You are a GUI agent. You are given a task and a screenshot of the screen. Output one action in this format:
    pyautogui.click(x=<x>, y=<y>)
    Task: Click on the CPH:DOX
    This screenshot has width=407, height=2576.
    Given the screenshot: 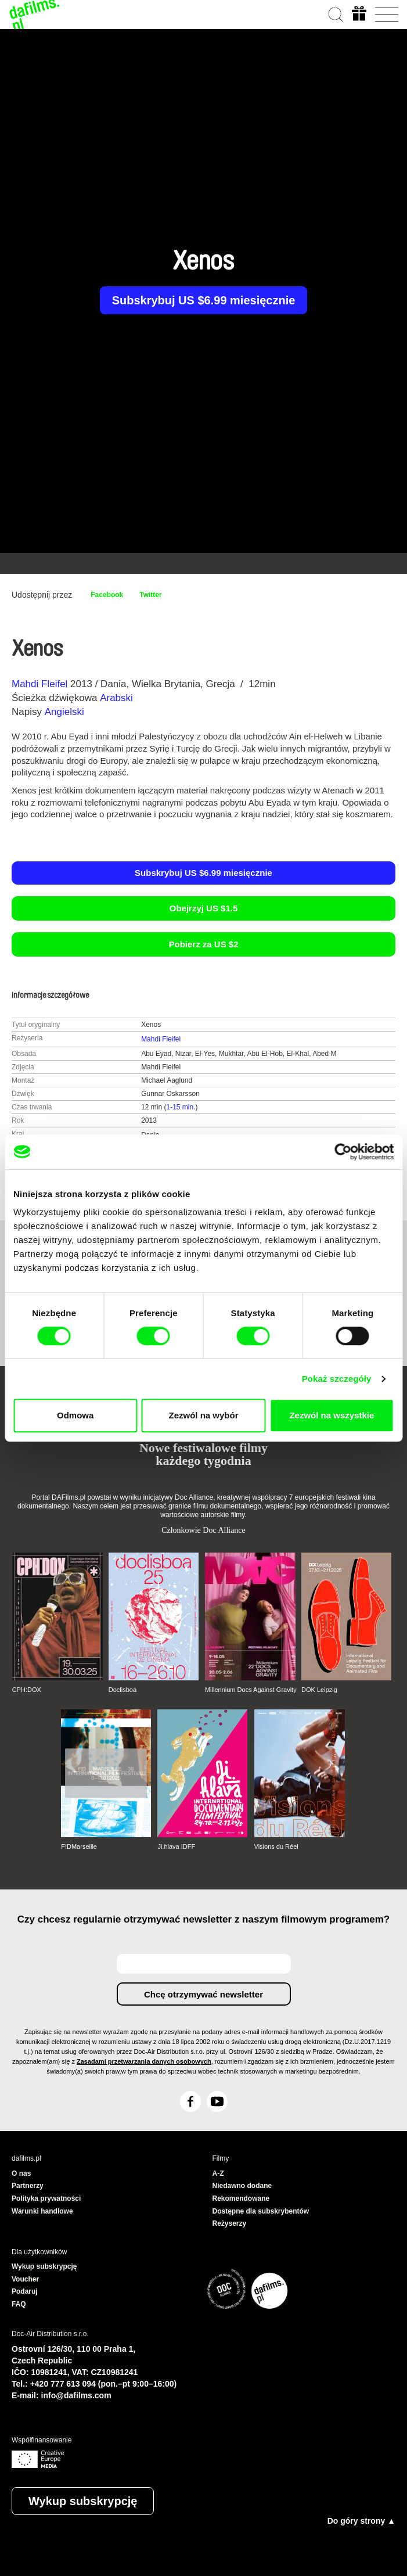 What is the action you would take?
    pyautogui.click(x=26, y=1689)
    